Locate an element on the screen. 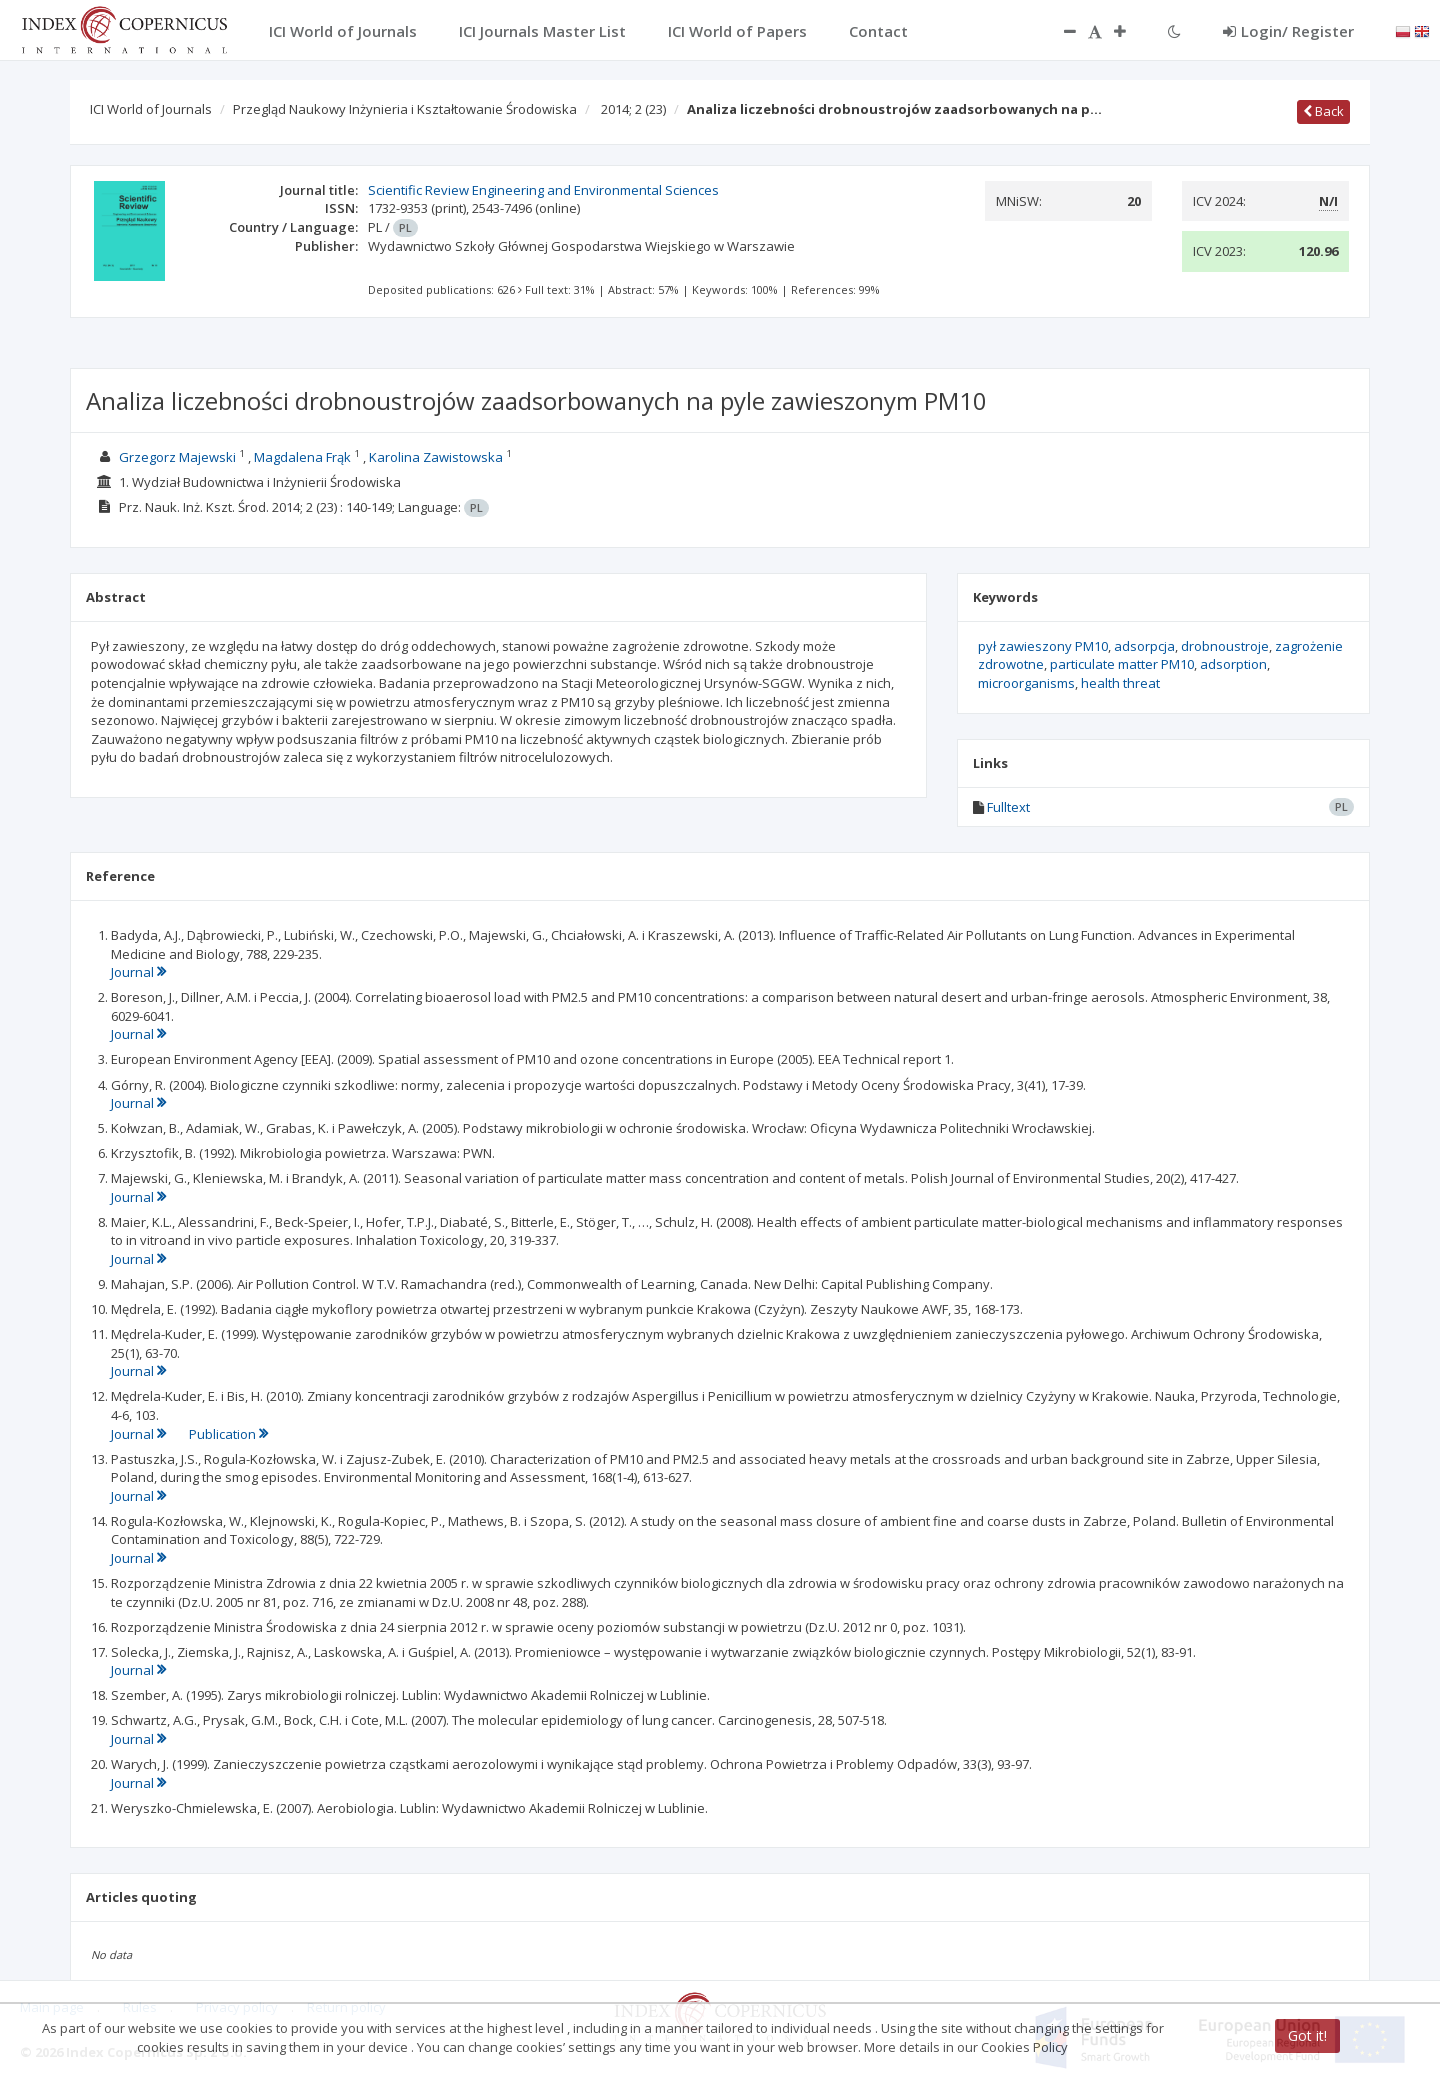 The image size is (1440, 2094). pył zawieszony PM10 is located at coordinates (1043, 646).